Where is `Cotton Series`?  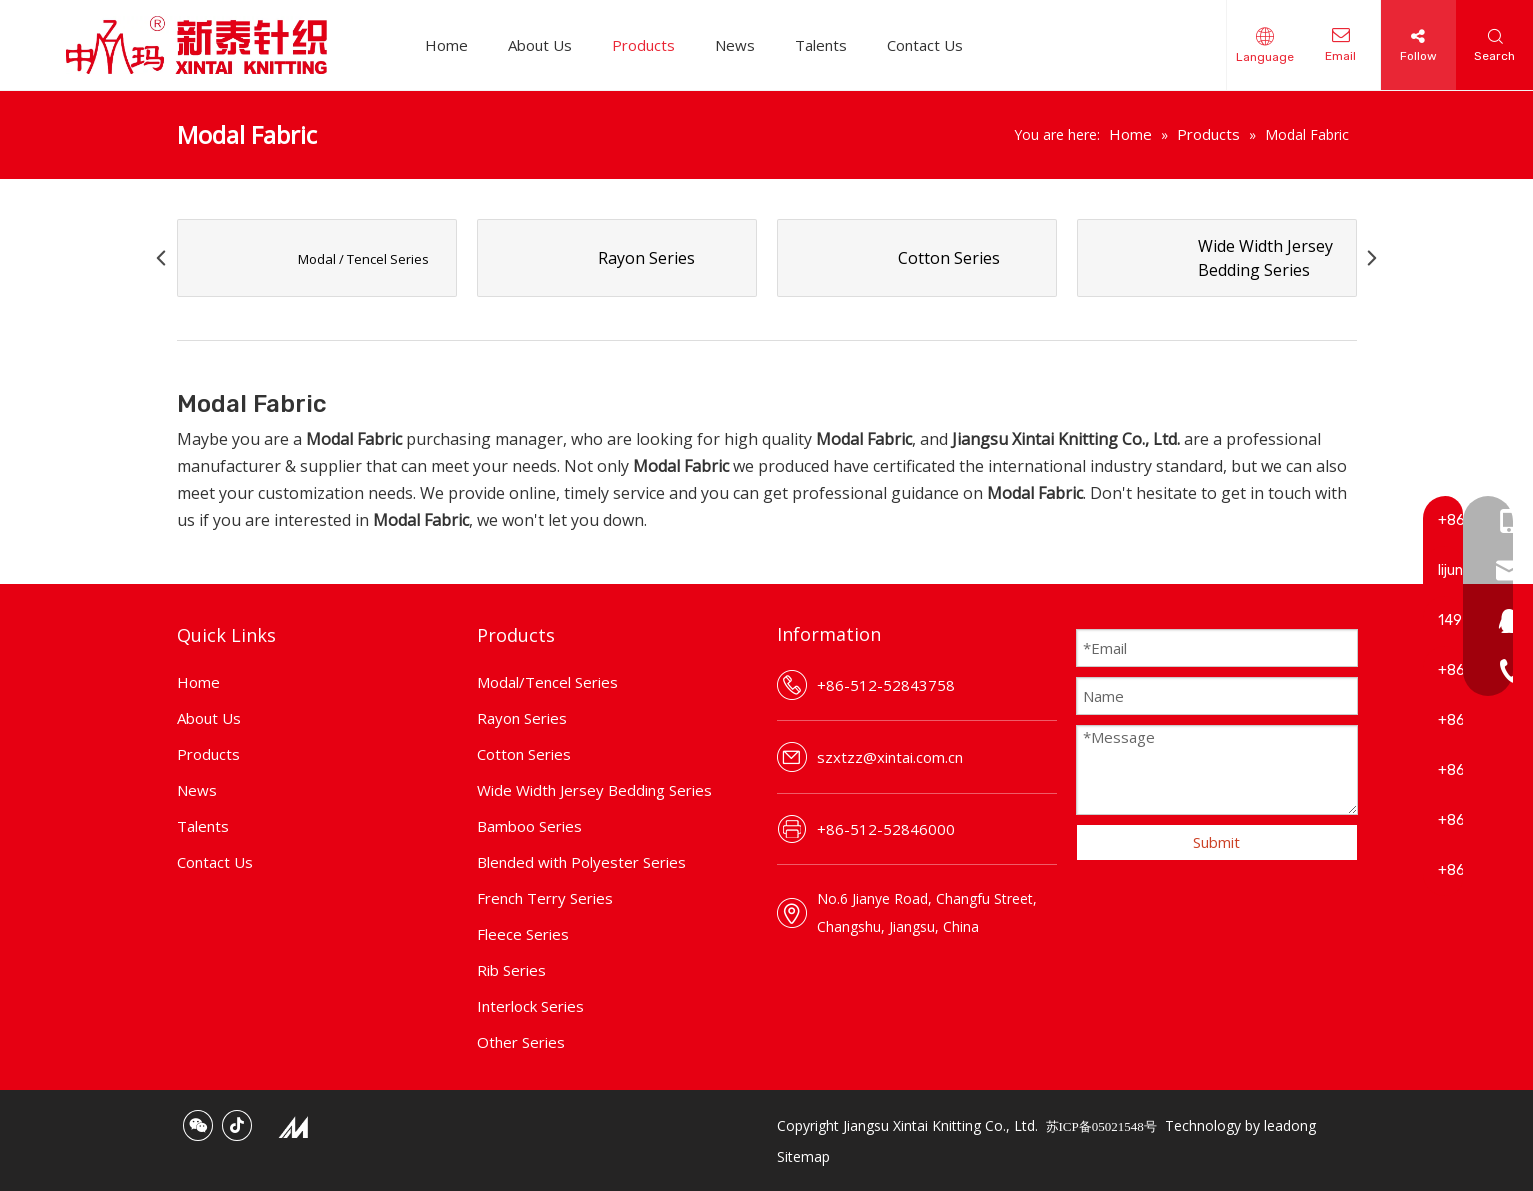
Cotton Series is located at coordinates (524, 754).